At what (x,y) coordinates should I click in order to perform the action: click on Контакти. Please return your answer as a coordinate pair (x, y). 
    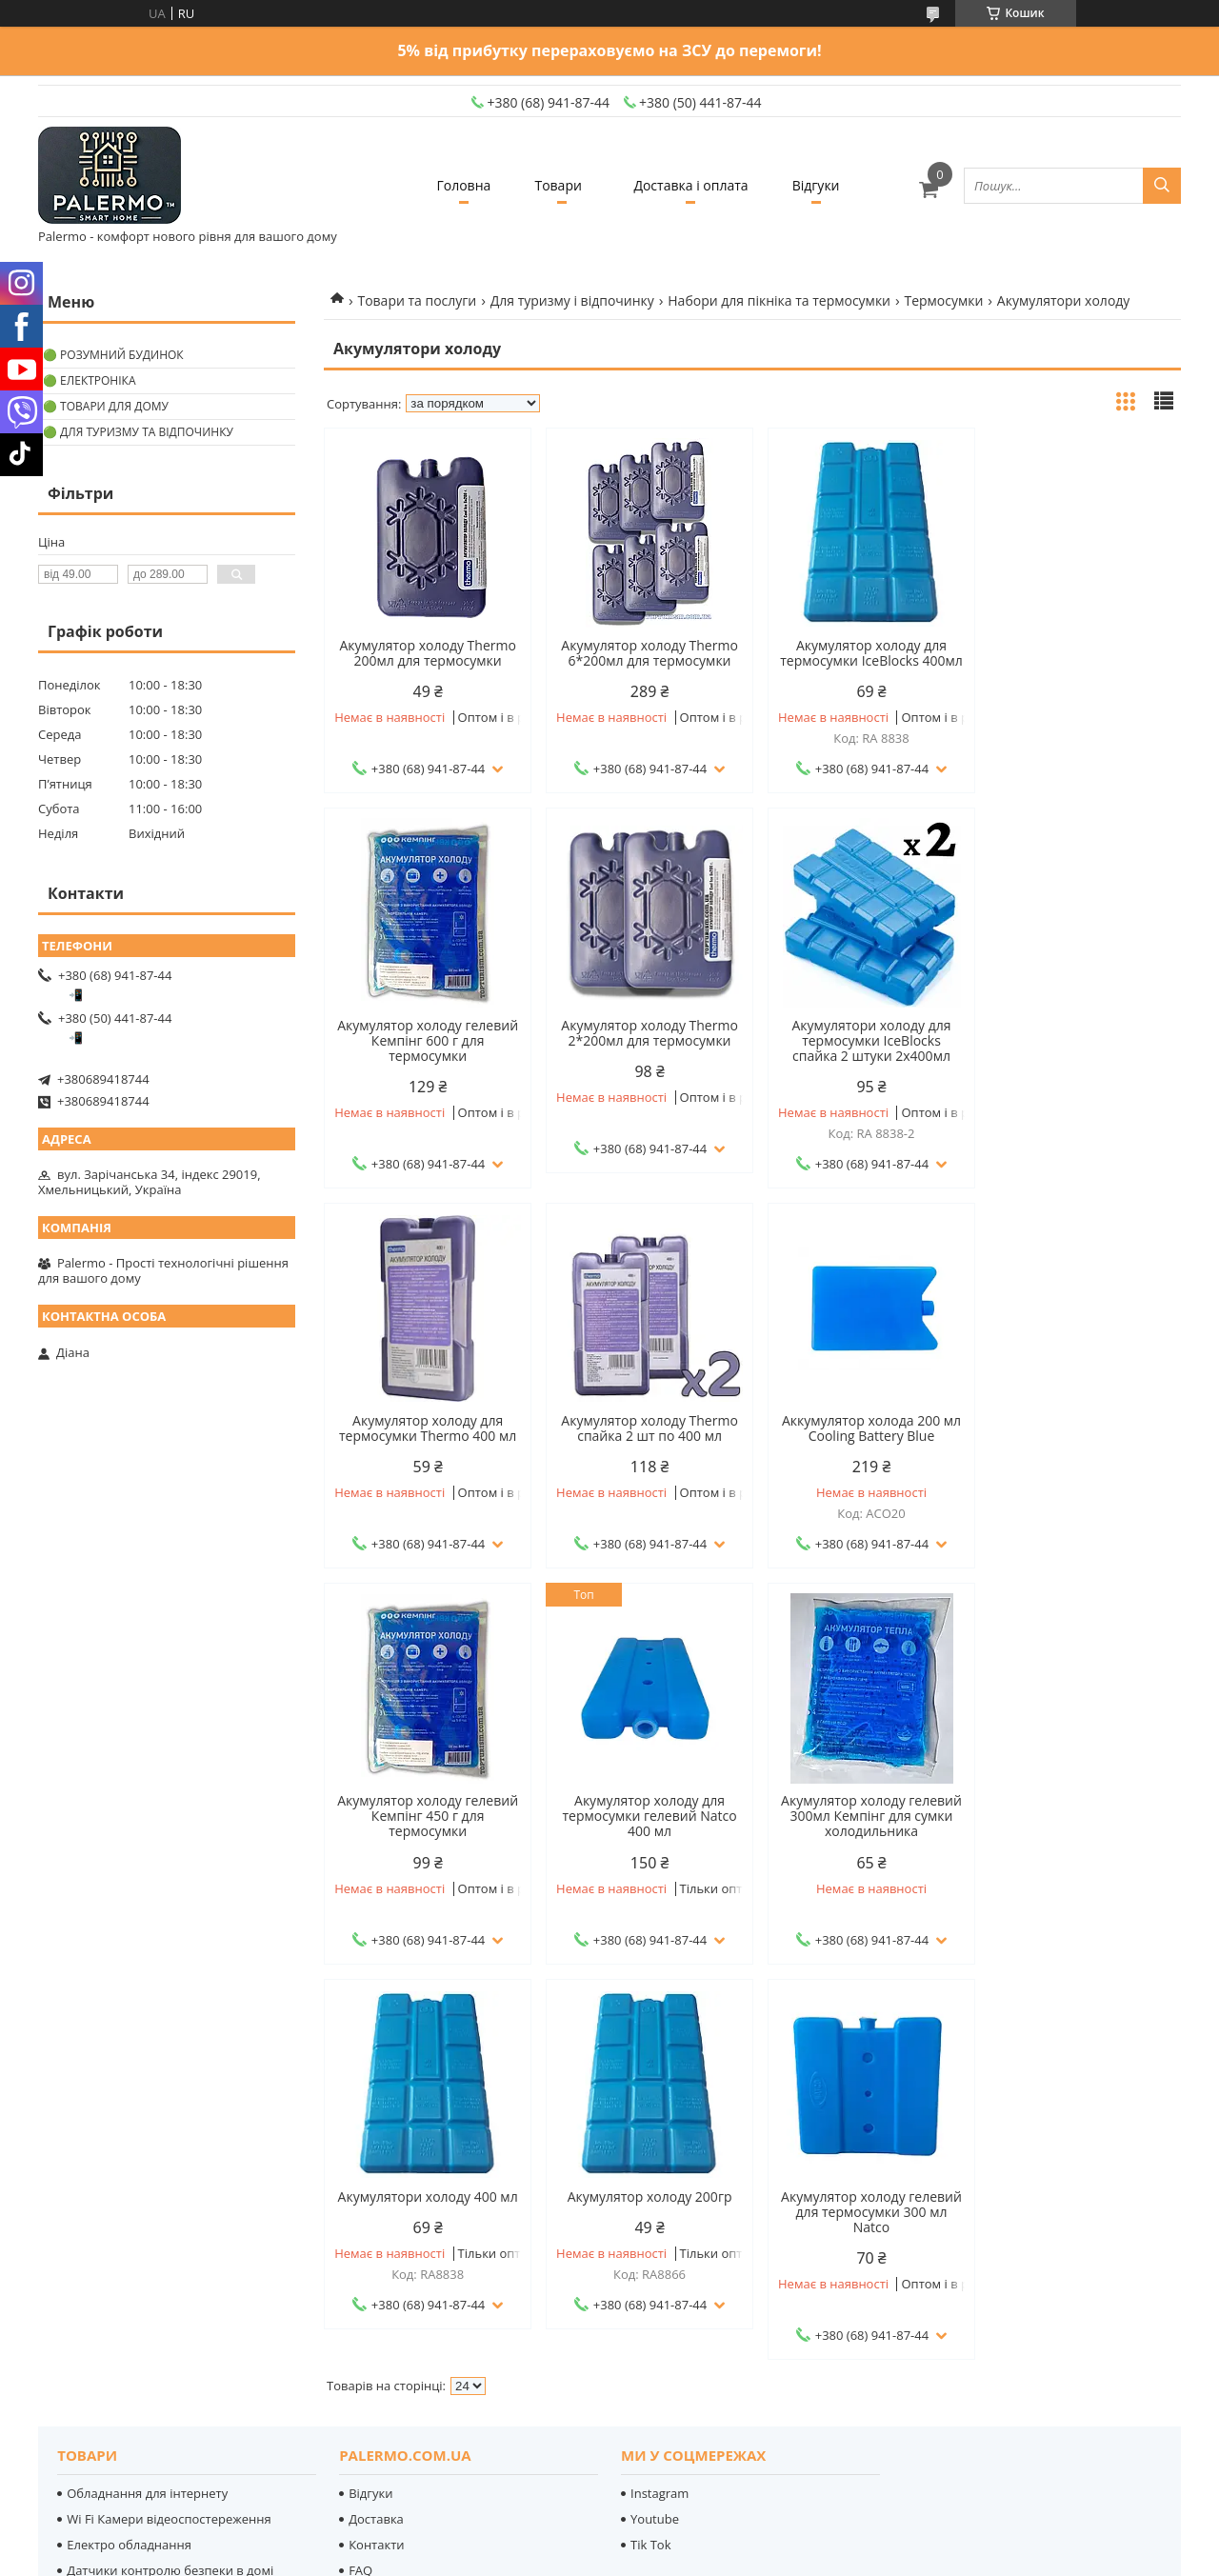
    Looking at the image, I should click on (376, 2179).